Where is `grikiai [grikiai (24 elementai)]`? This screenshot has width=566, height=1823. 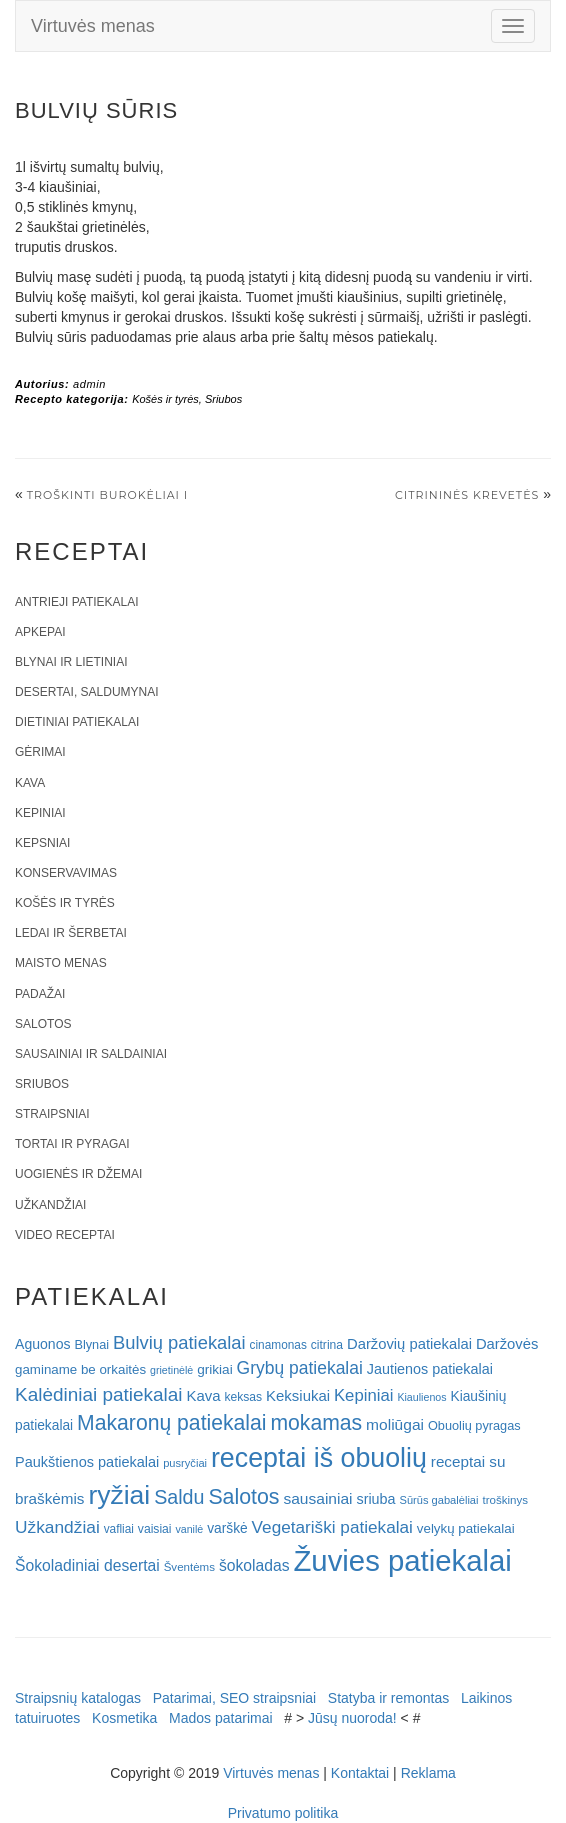 grikiai [grikiai (24 elementai)] is located at coordinates (215, 1369).